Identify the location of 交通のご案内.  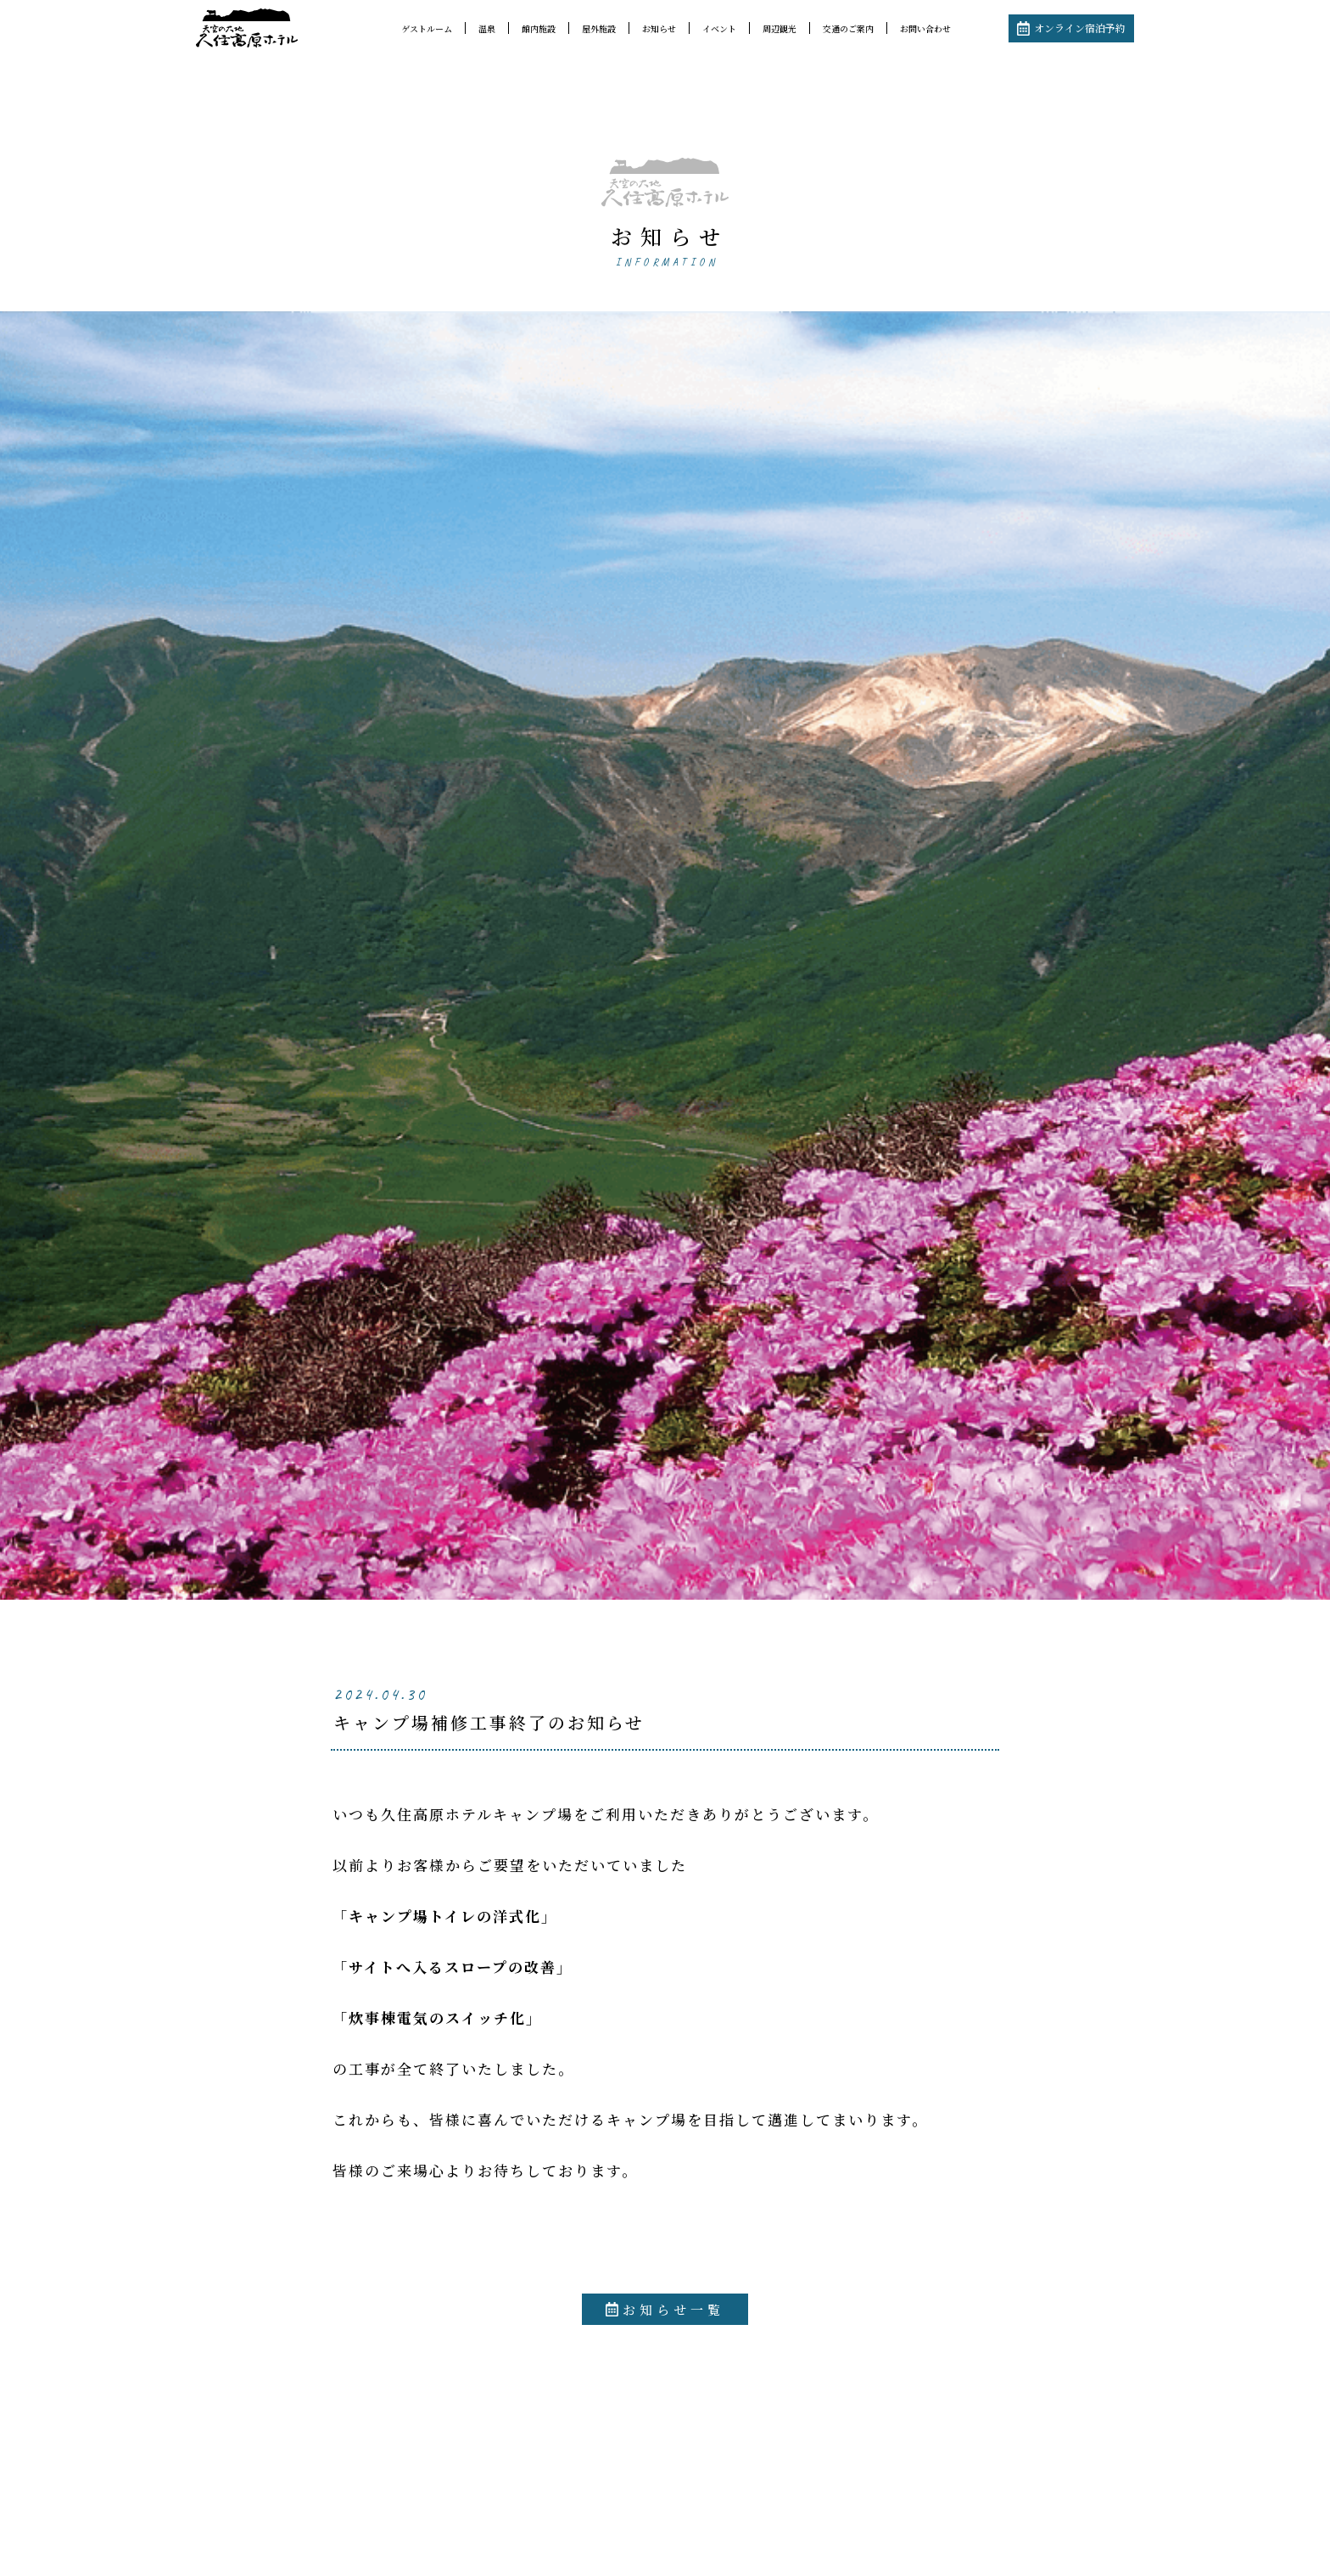
(848, 28).